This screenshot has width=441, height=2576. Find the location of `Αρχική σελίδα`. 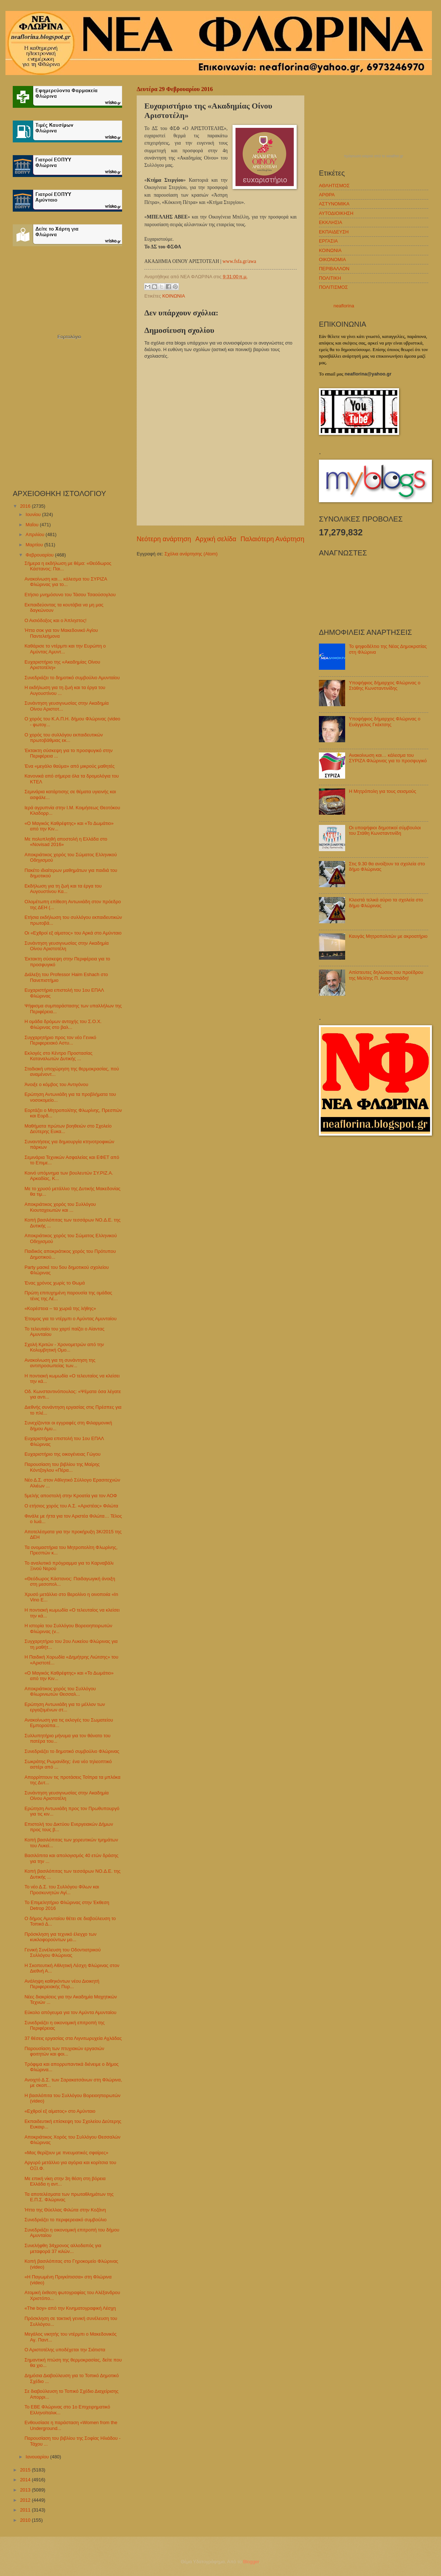

Αρχική σελίδα is located at coordinates (215, 539).